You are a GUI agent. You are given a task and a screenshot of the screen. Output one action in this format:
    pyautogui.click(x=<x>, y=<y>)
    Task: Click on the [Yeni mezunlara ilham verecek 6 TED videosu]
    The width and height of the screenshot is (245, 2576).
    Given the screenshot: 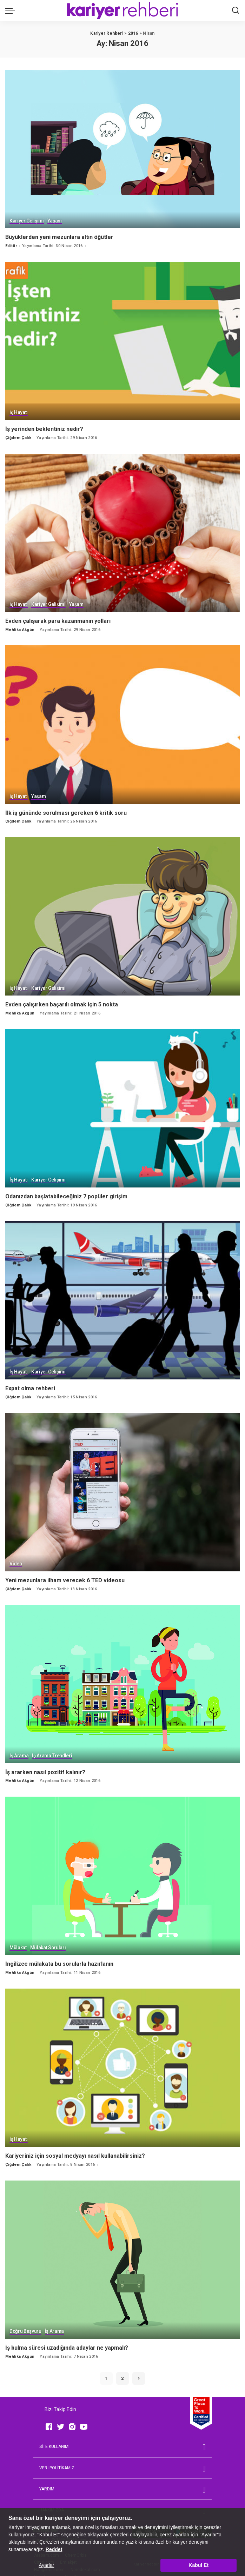 What is the action you would take?
    pyautogui.click(x=122, y=1489)
    